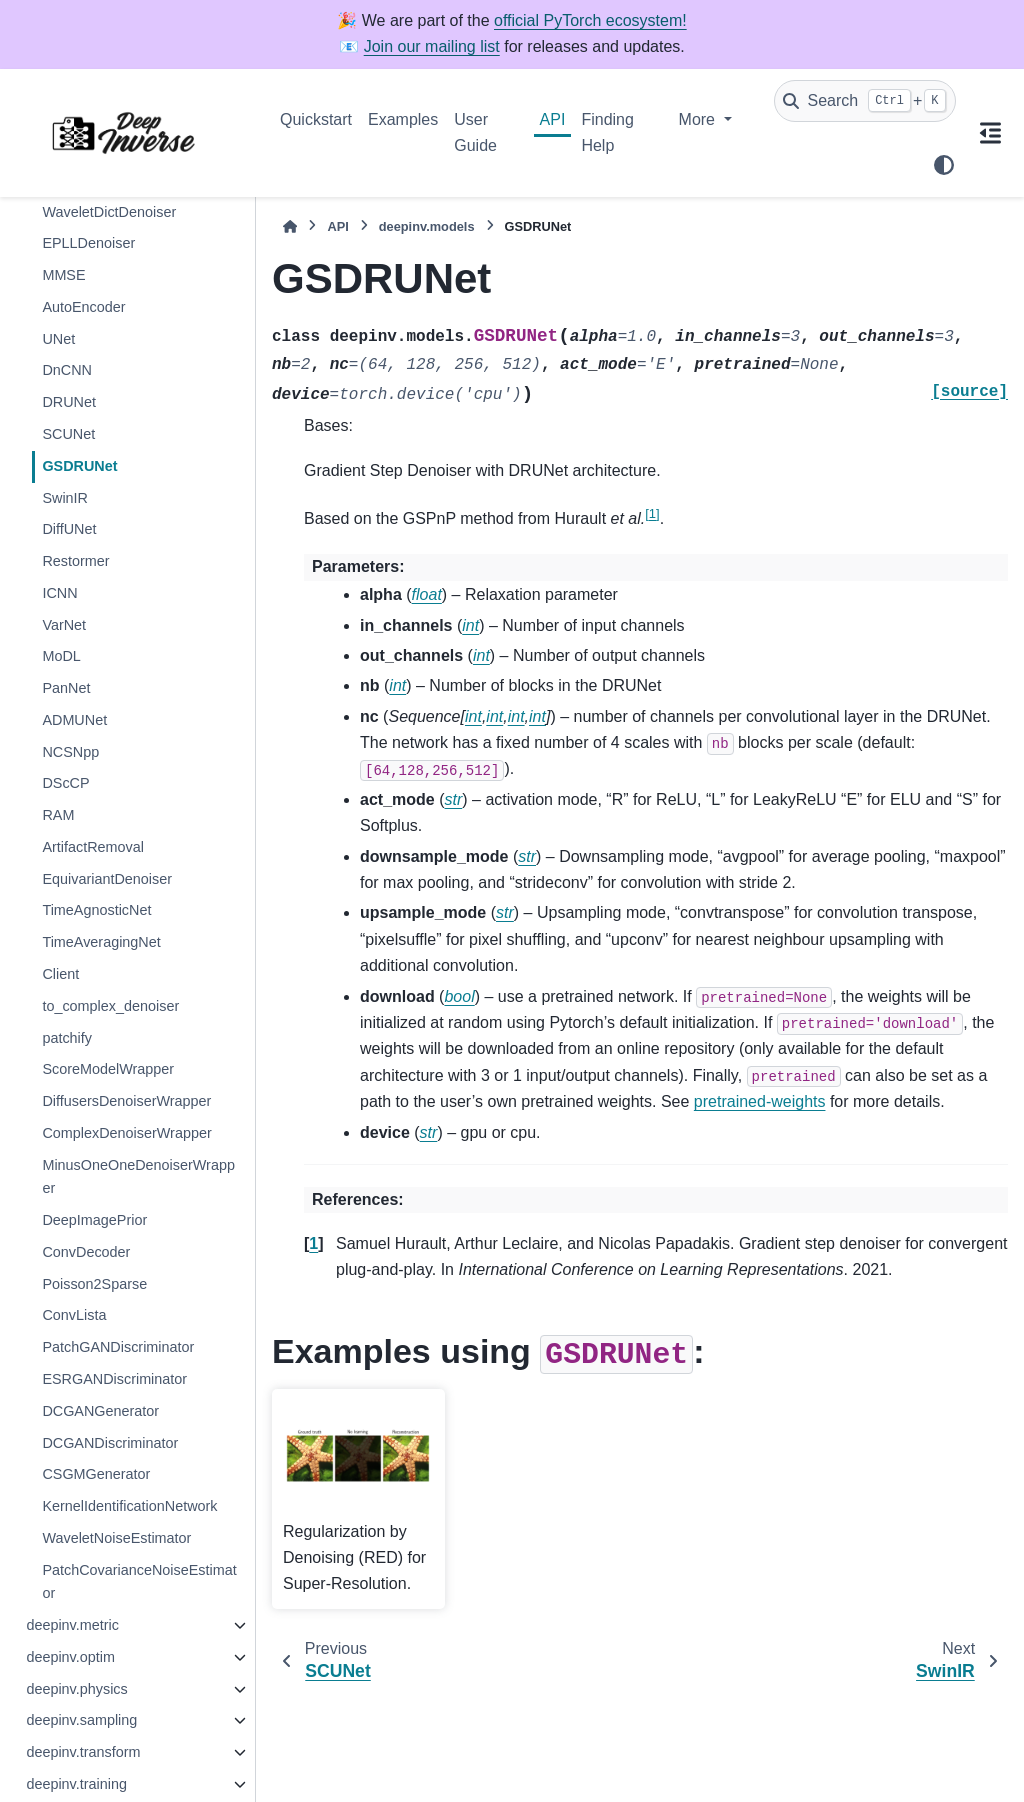 The height and width of the screenshot is (1802, 1024). What do you see at coordinates (403, 119) in the screenshot?
I see `Examples` at bounding box center [403, 119].